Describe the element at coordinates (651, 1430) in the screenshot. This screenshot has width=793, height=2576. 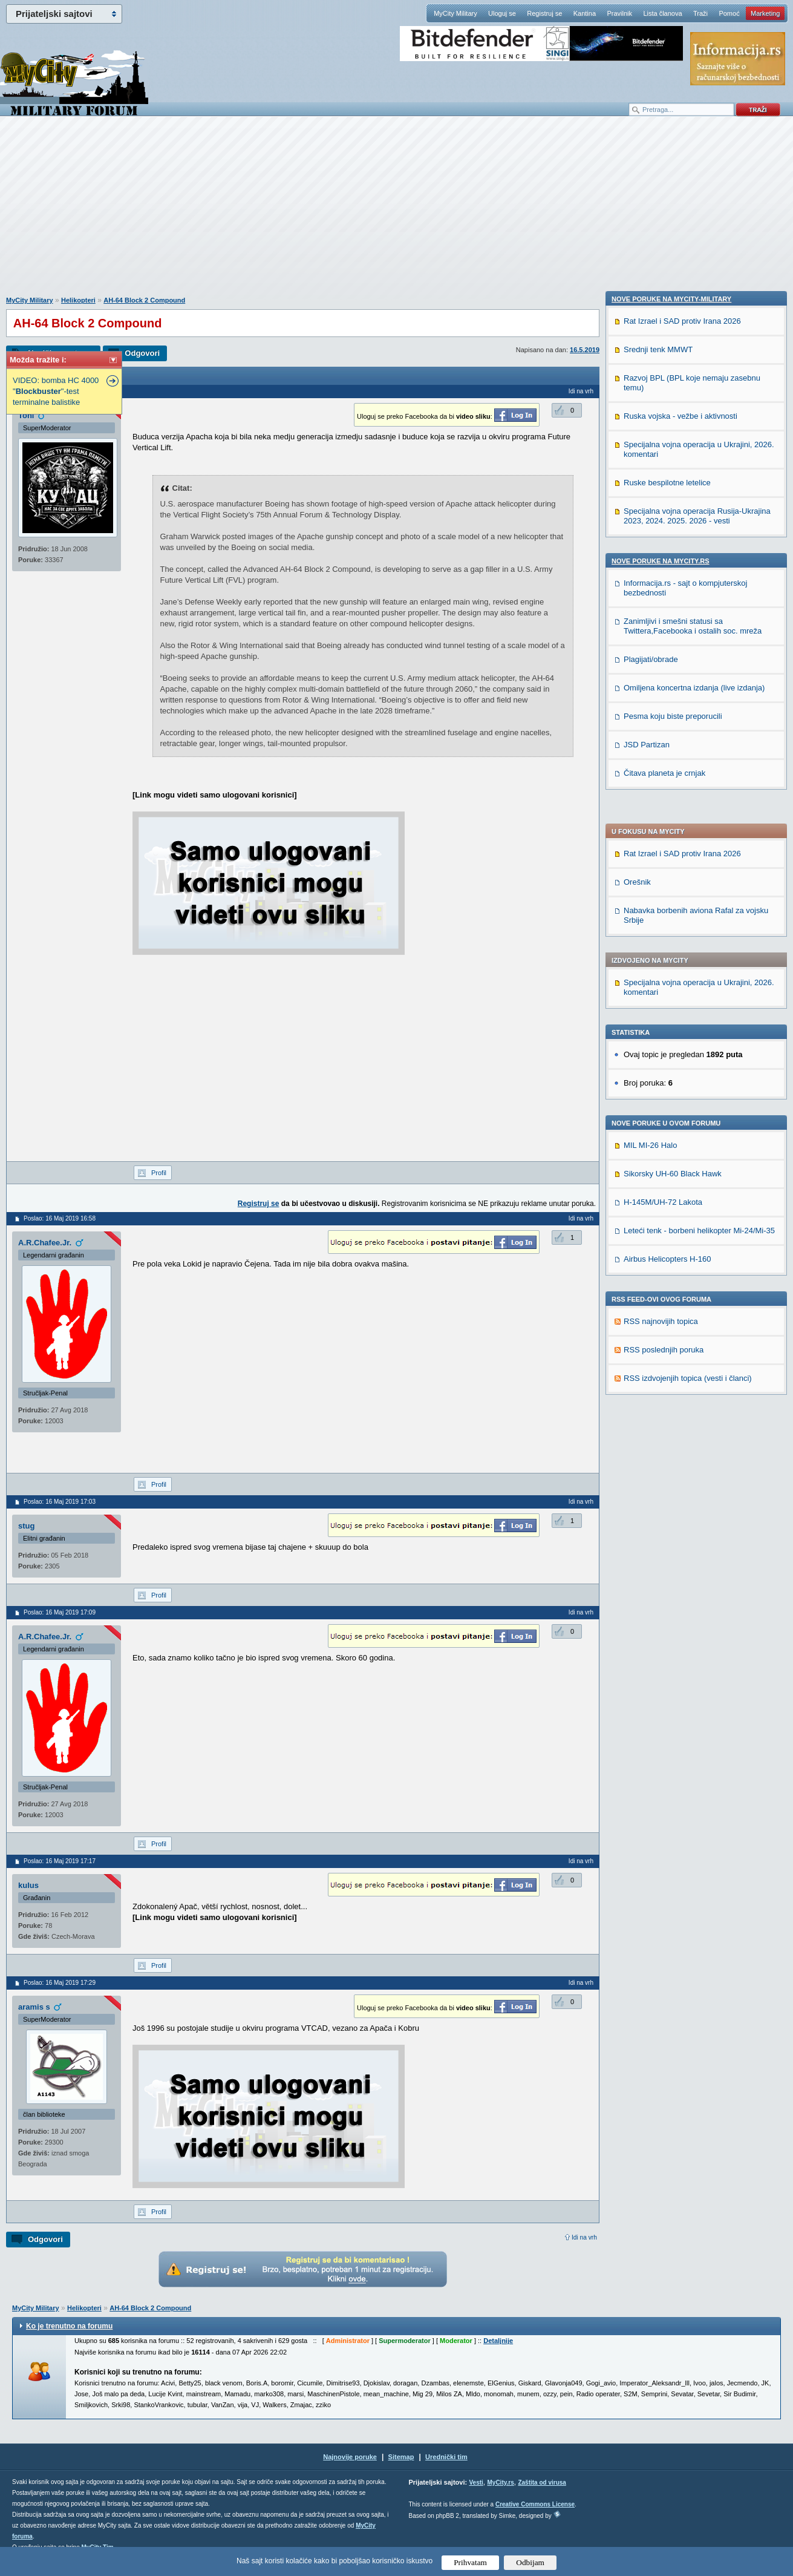
I see `Plagijati/obrade` at that location.